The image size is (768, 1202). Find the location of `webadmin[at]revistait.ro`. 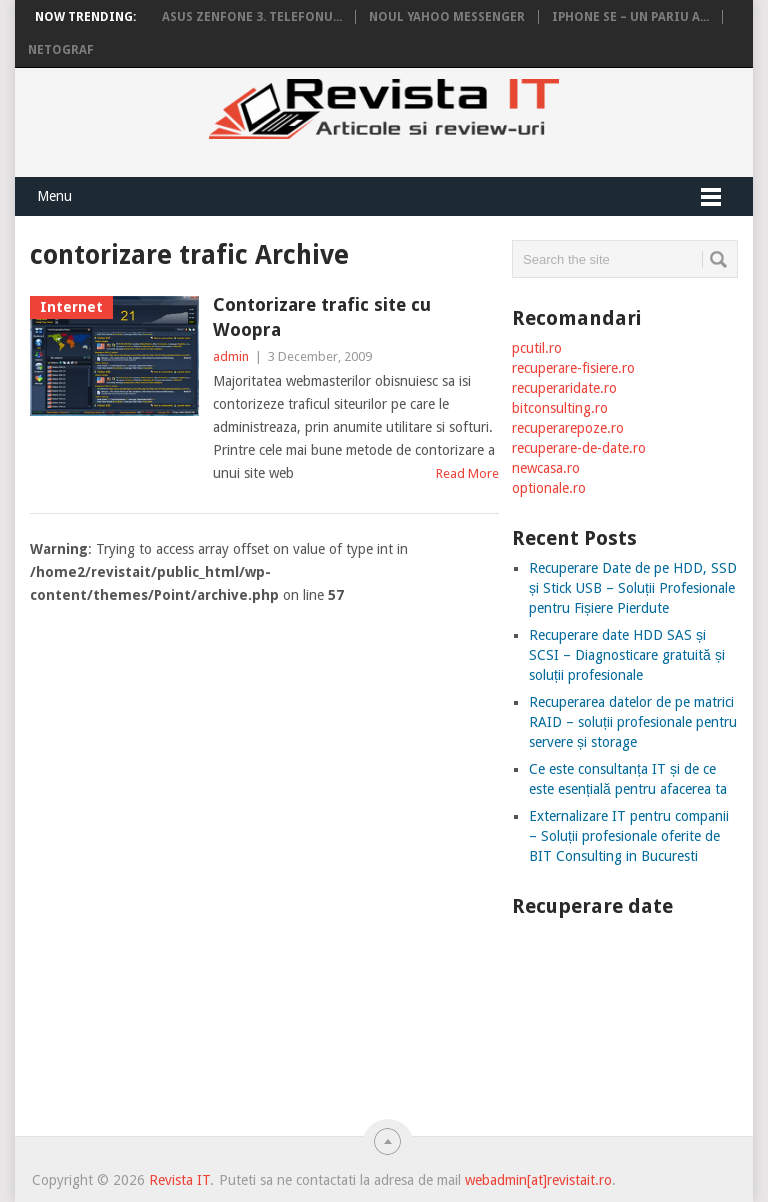

webadmin[at]revistait.ro is located at coordinates (536, 1180).